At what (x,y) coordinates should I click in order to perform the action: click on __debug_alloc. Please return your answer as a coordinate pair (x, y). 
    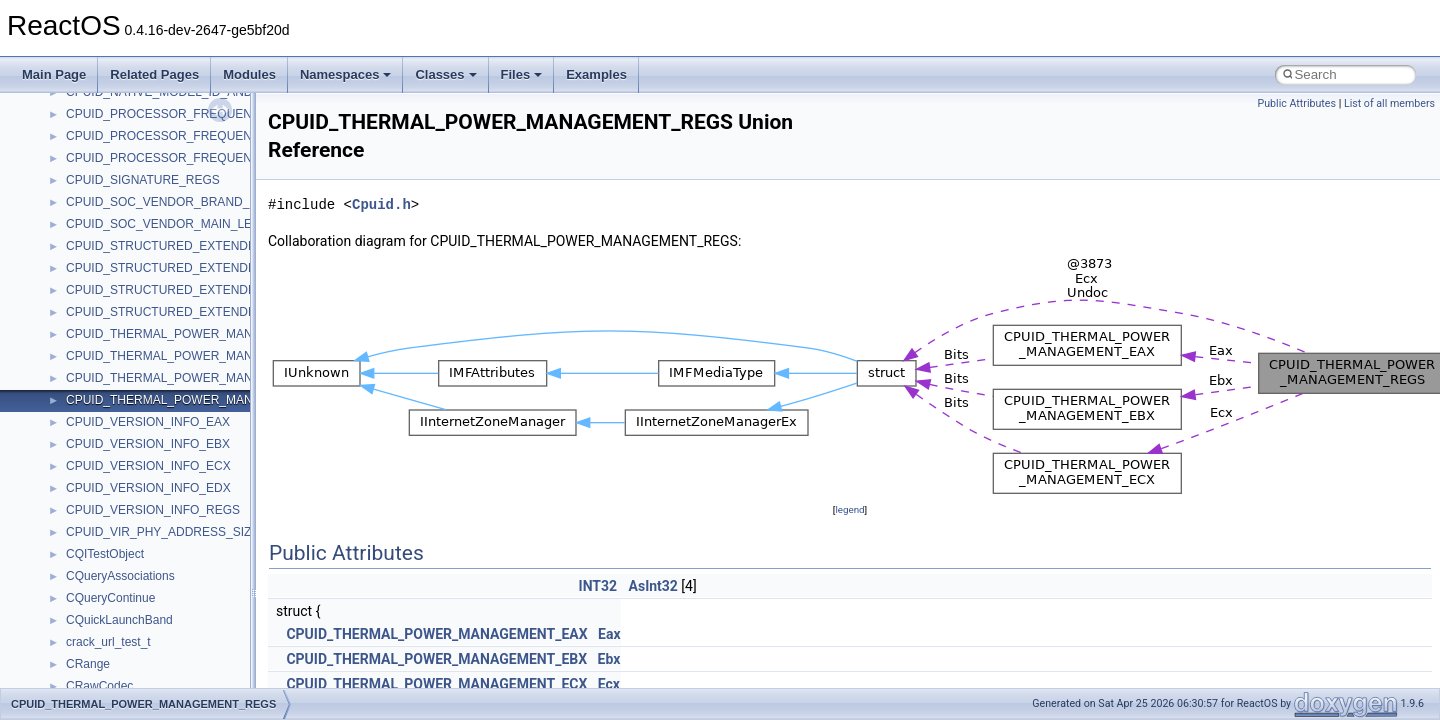
    Looking at the image, I should click on (105, 430).